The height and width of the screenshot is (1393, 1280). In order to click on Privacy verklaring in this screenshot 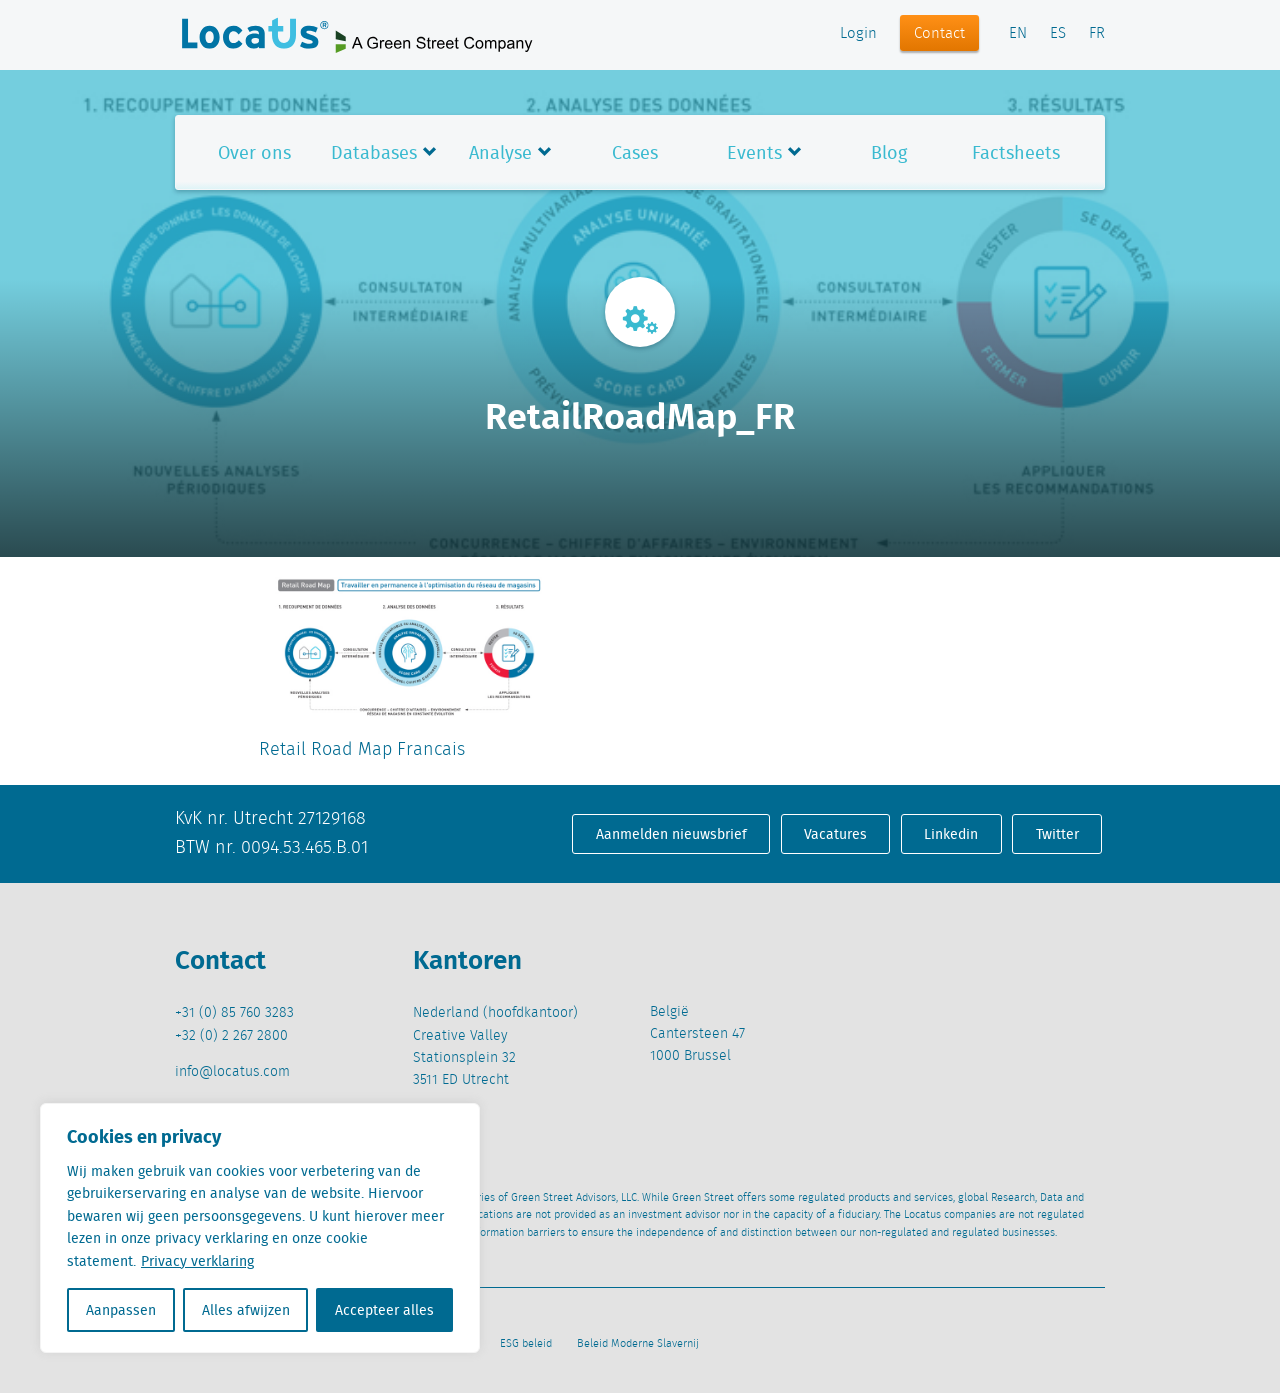, I will do `click(197, 1261)`.